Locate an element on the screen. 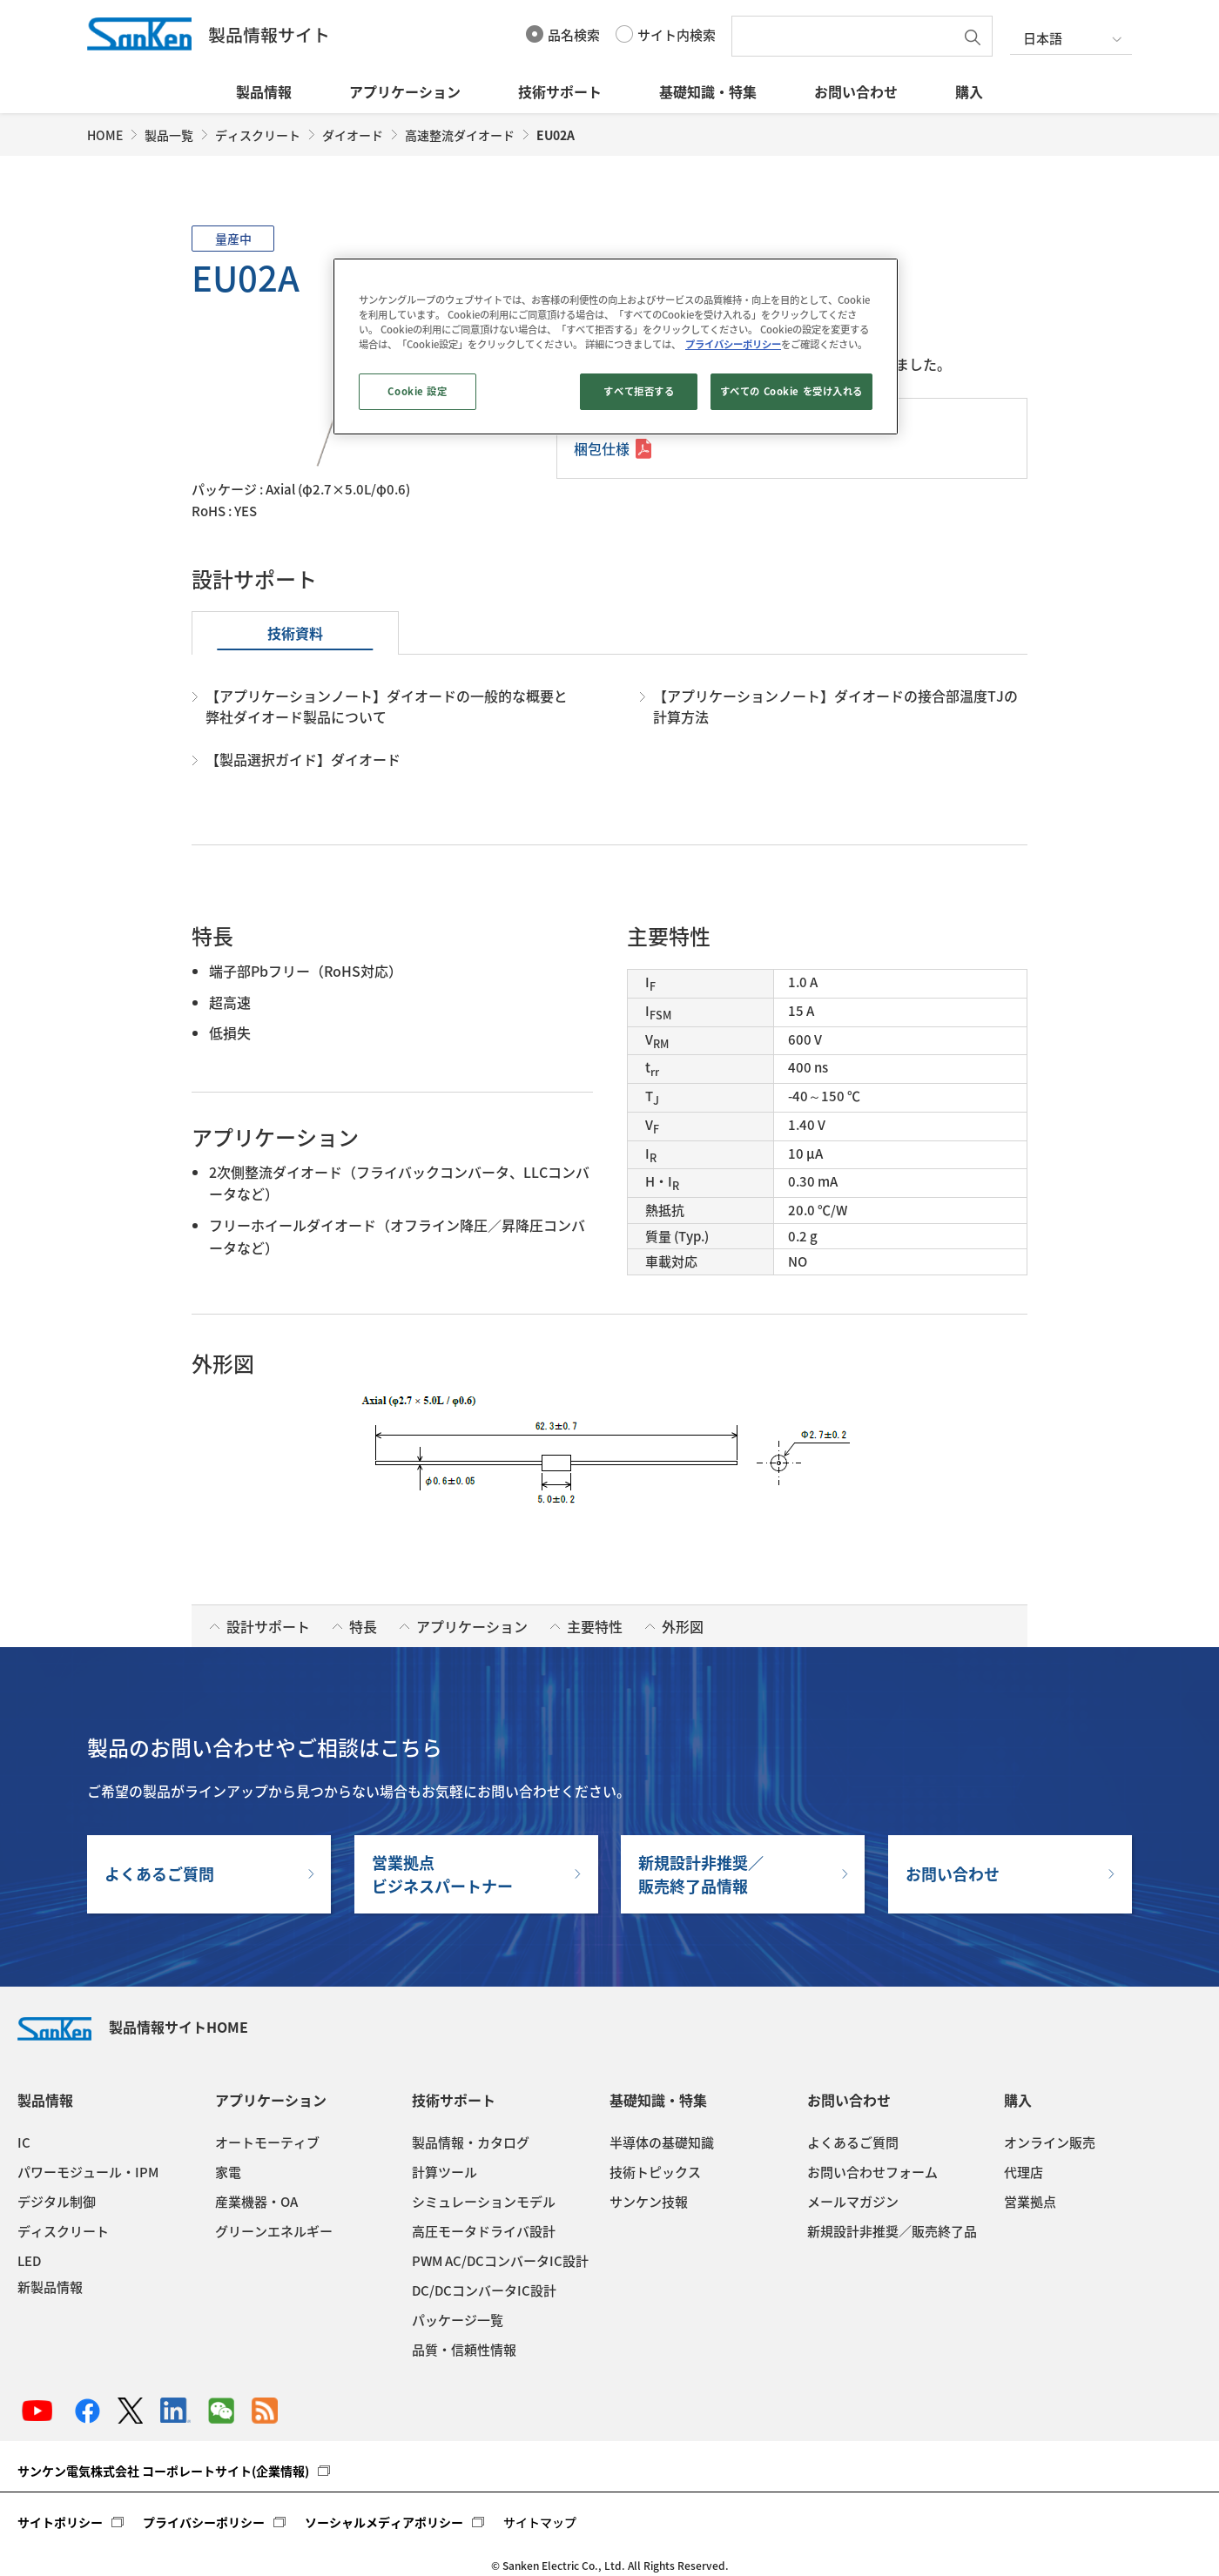  半導体の基礎知識 is located at coordinates (662, 2142).